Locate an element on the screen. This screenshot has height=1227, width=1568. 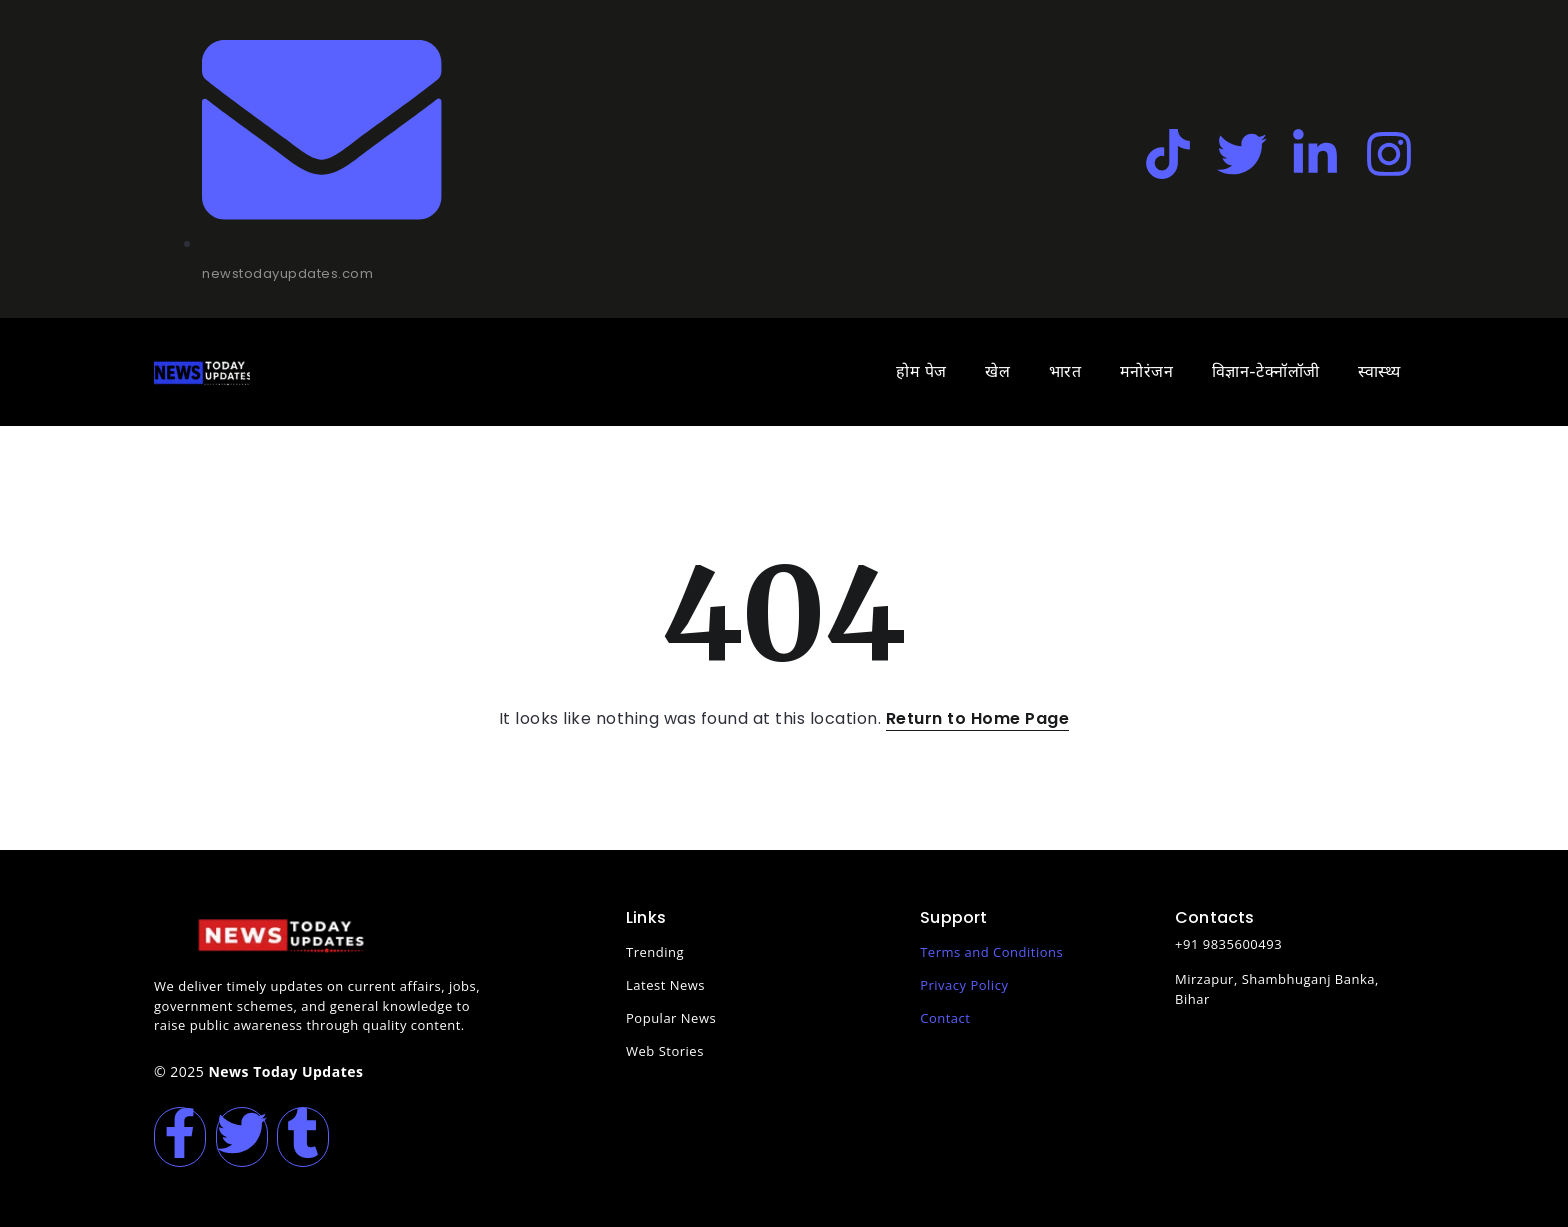
भारत is located at coordinates (1065, 371).